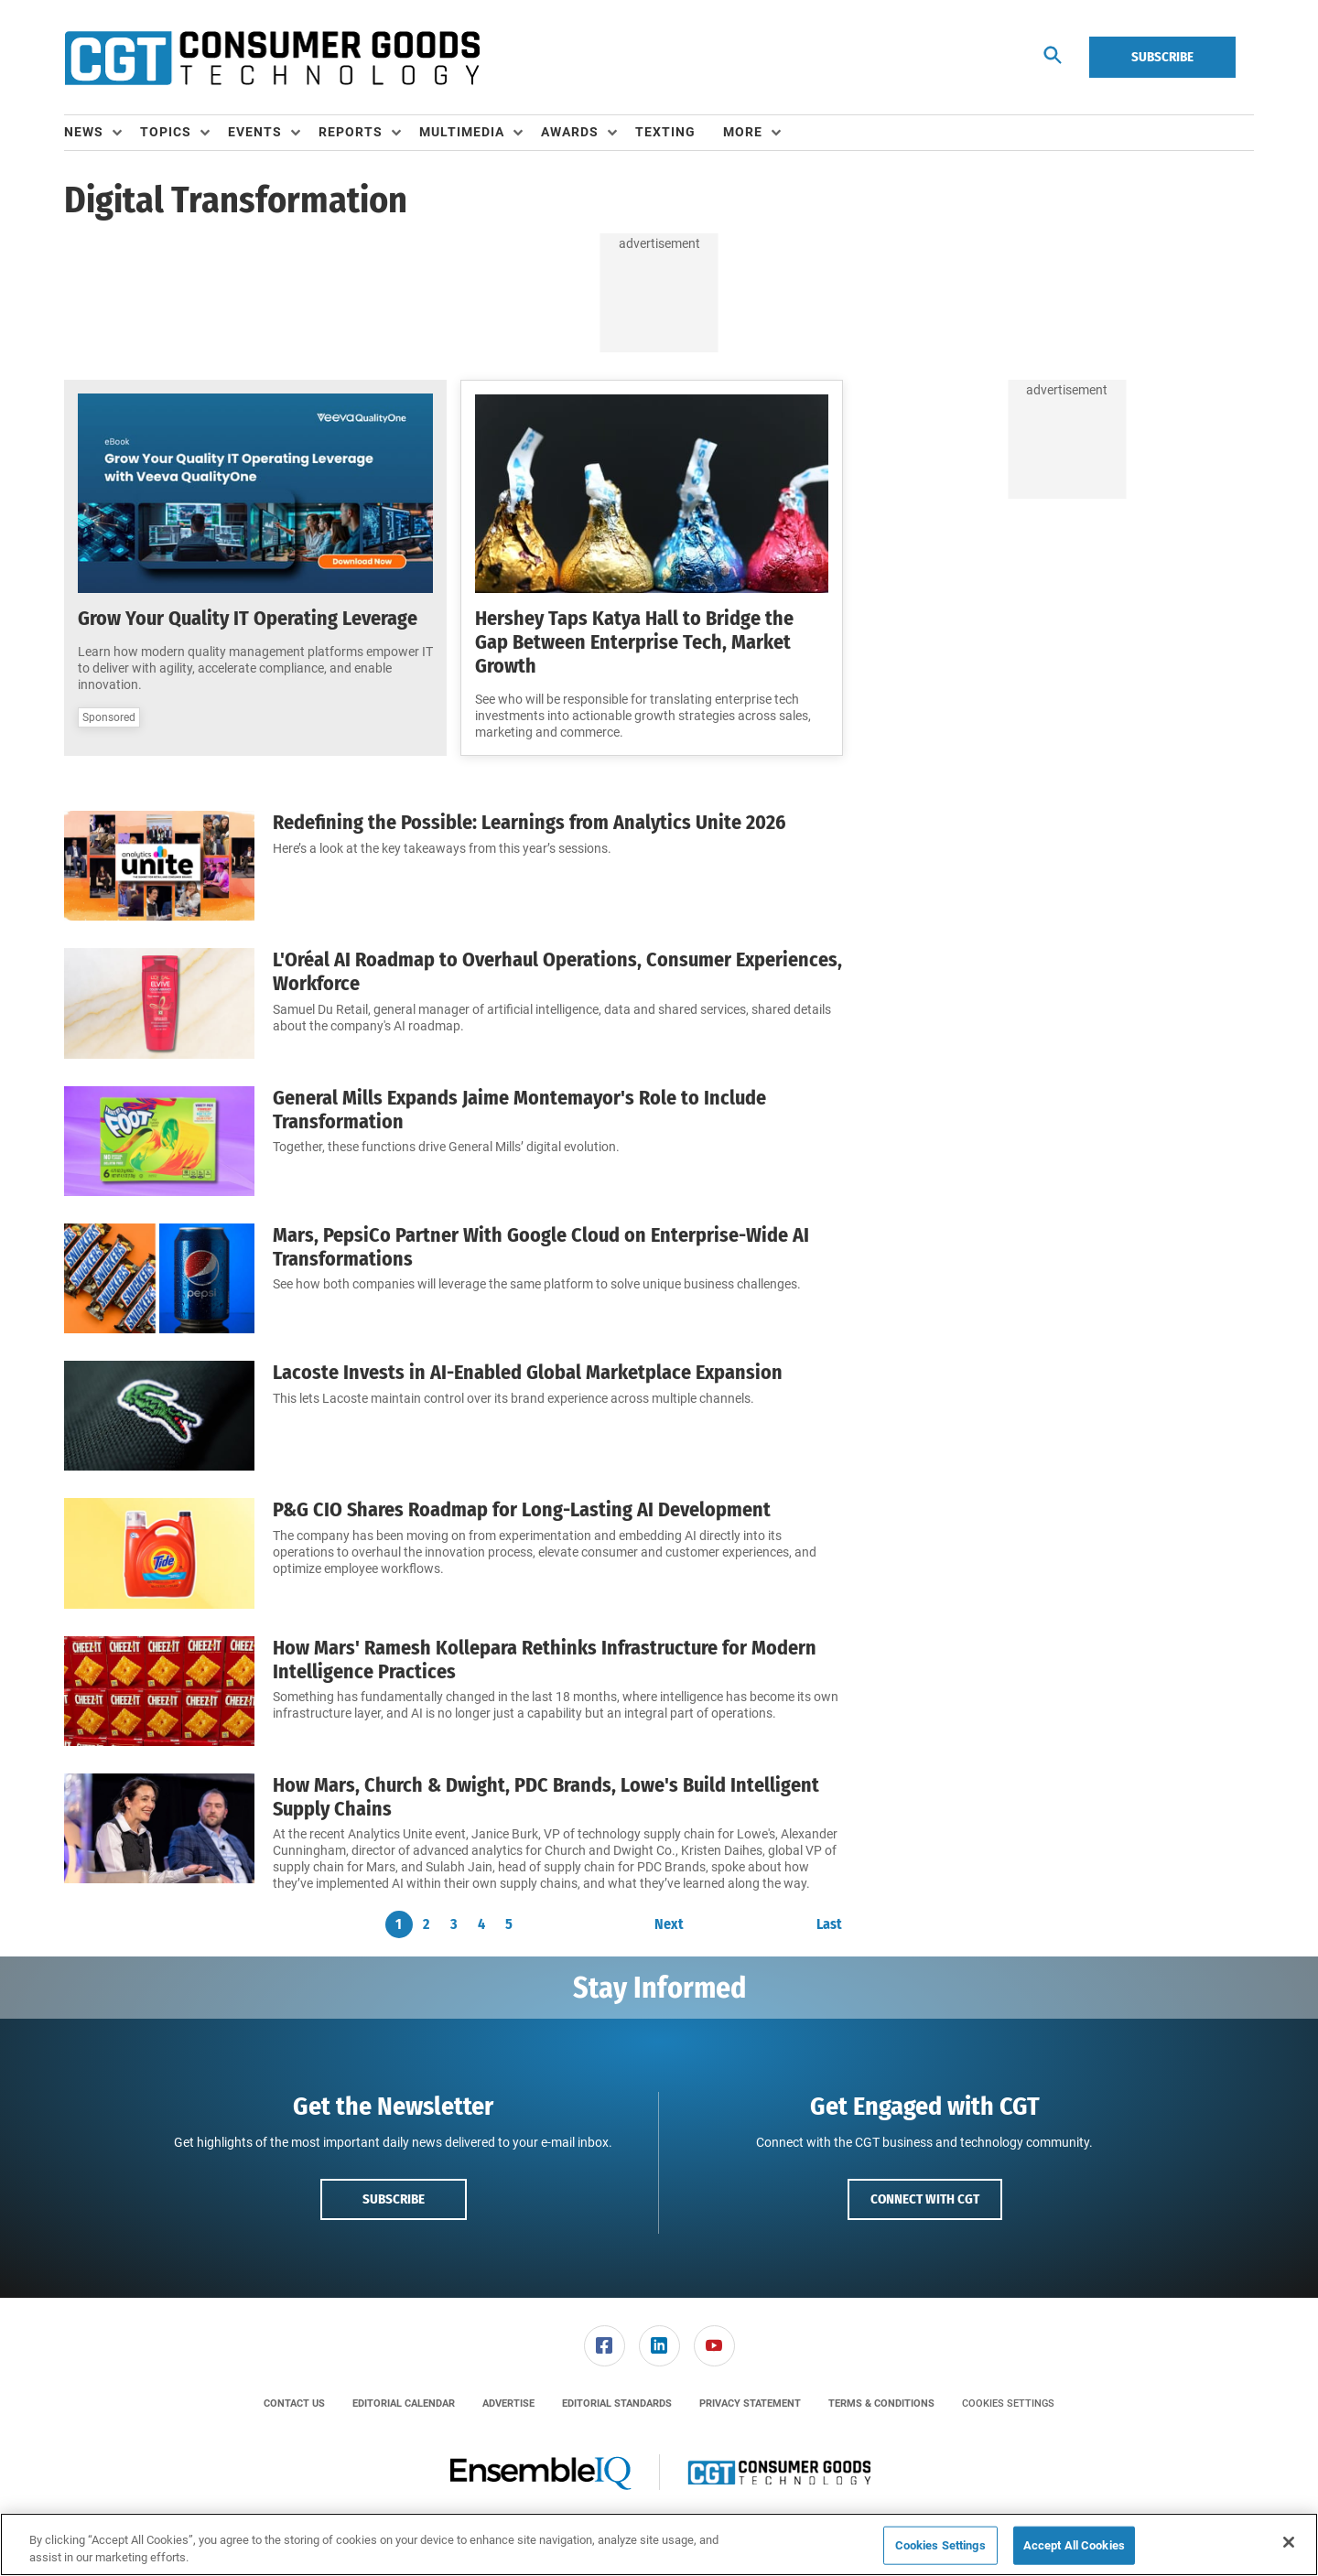 The width and height of the screenshot is (1318, 2576). Describe the element at coordinates (881, 2403) in the screenshot. I see `Terms & Conditions [link]` at that location.